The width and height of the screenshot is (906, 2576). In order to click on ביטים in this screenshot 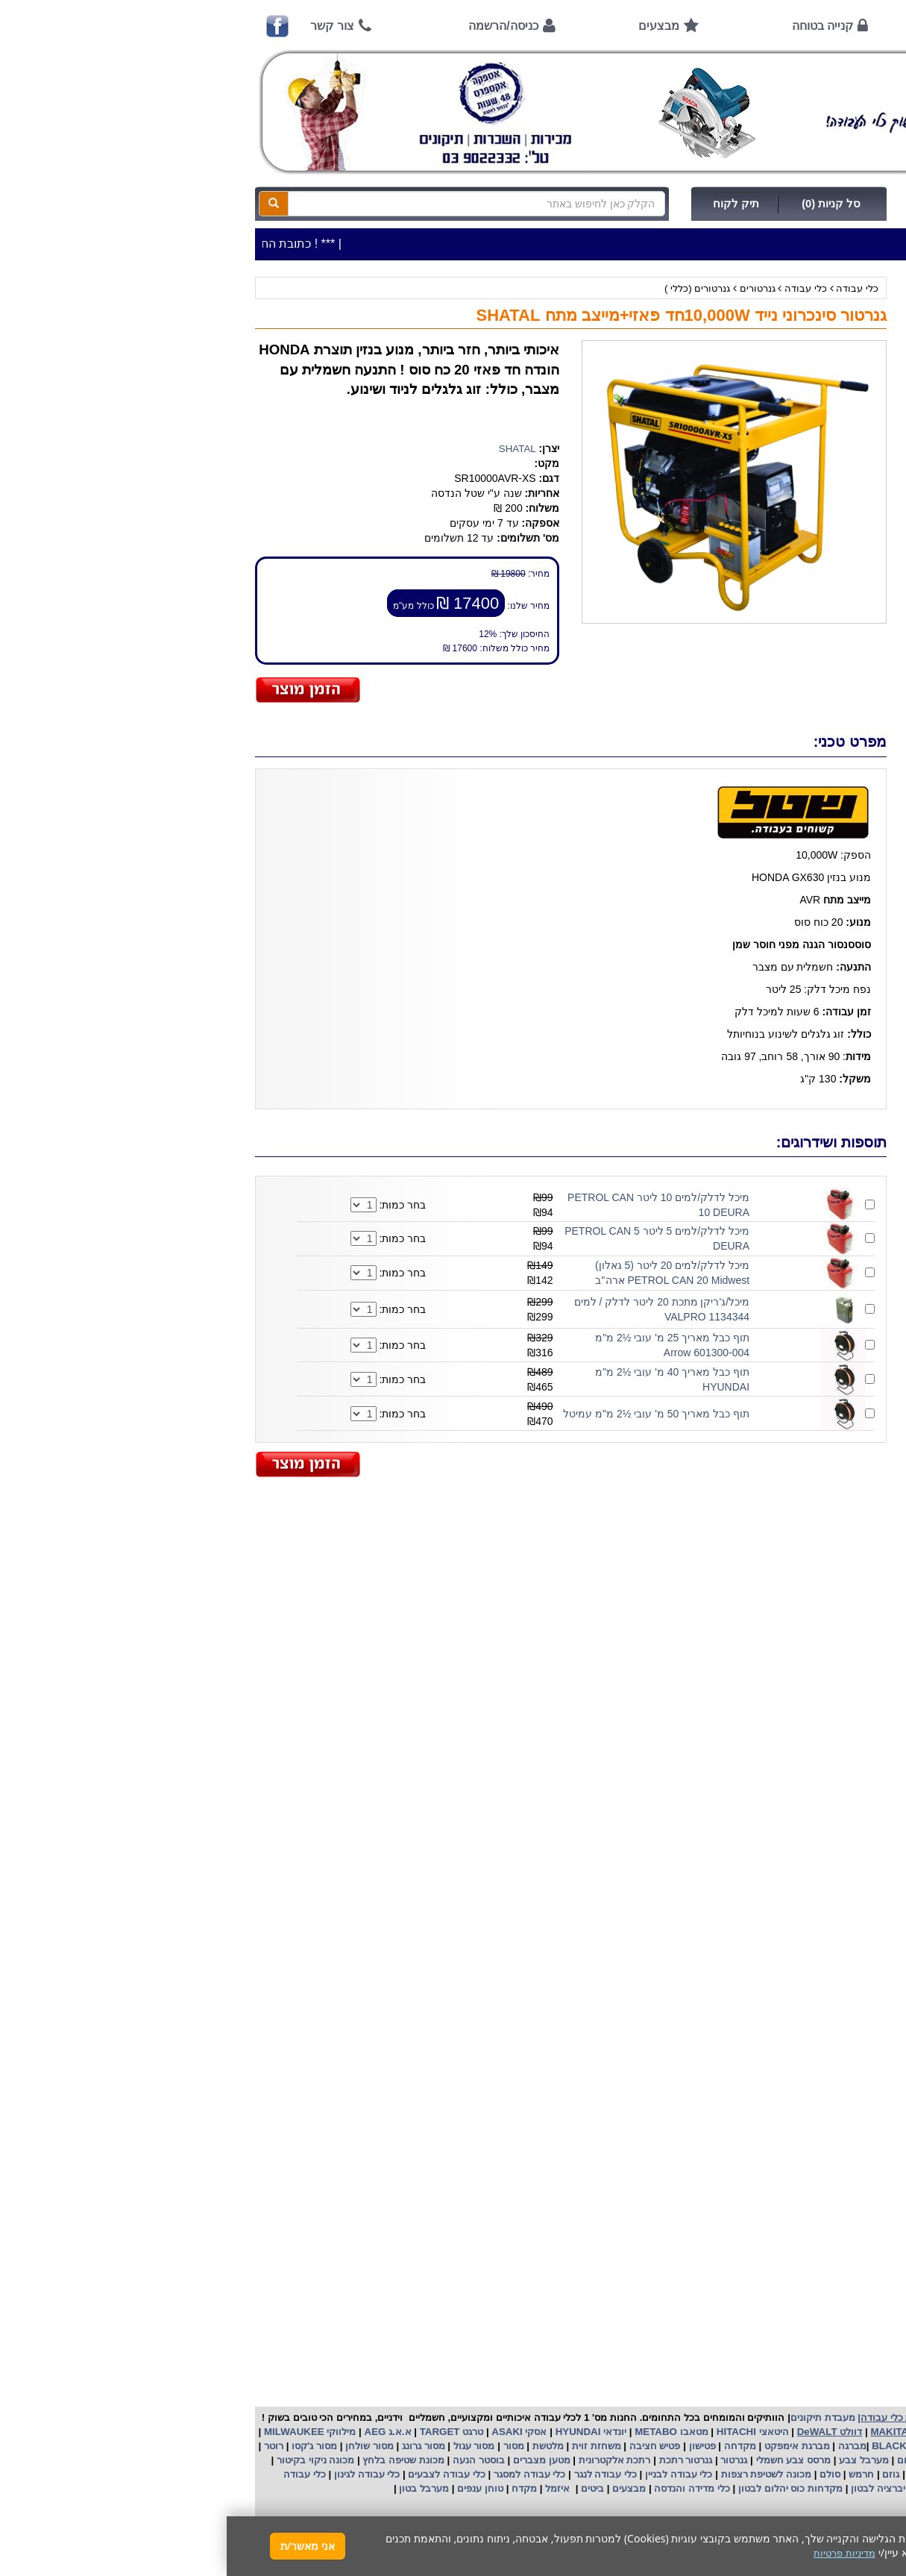, I will do `click(365, 2488)`.